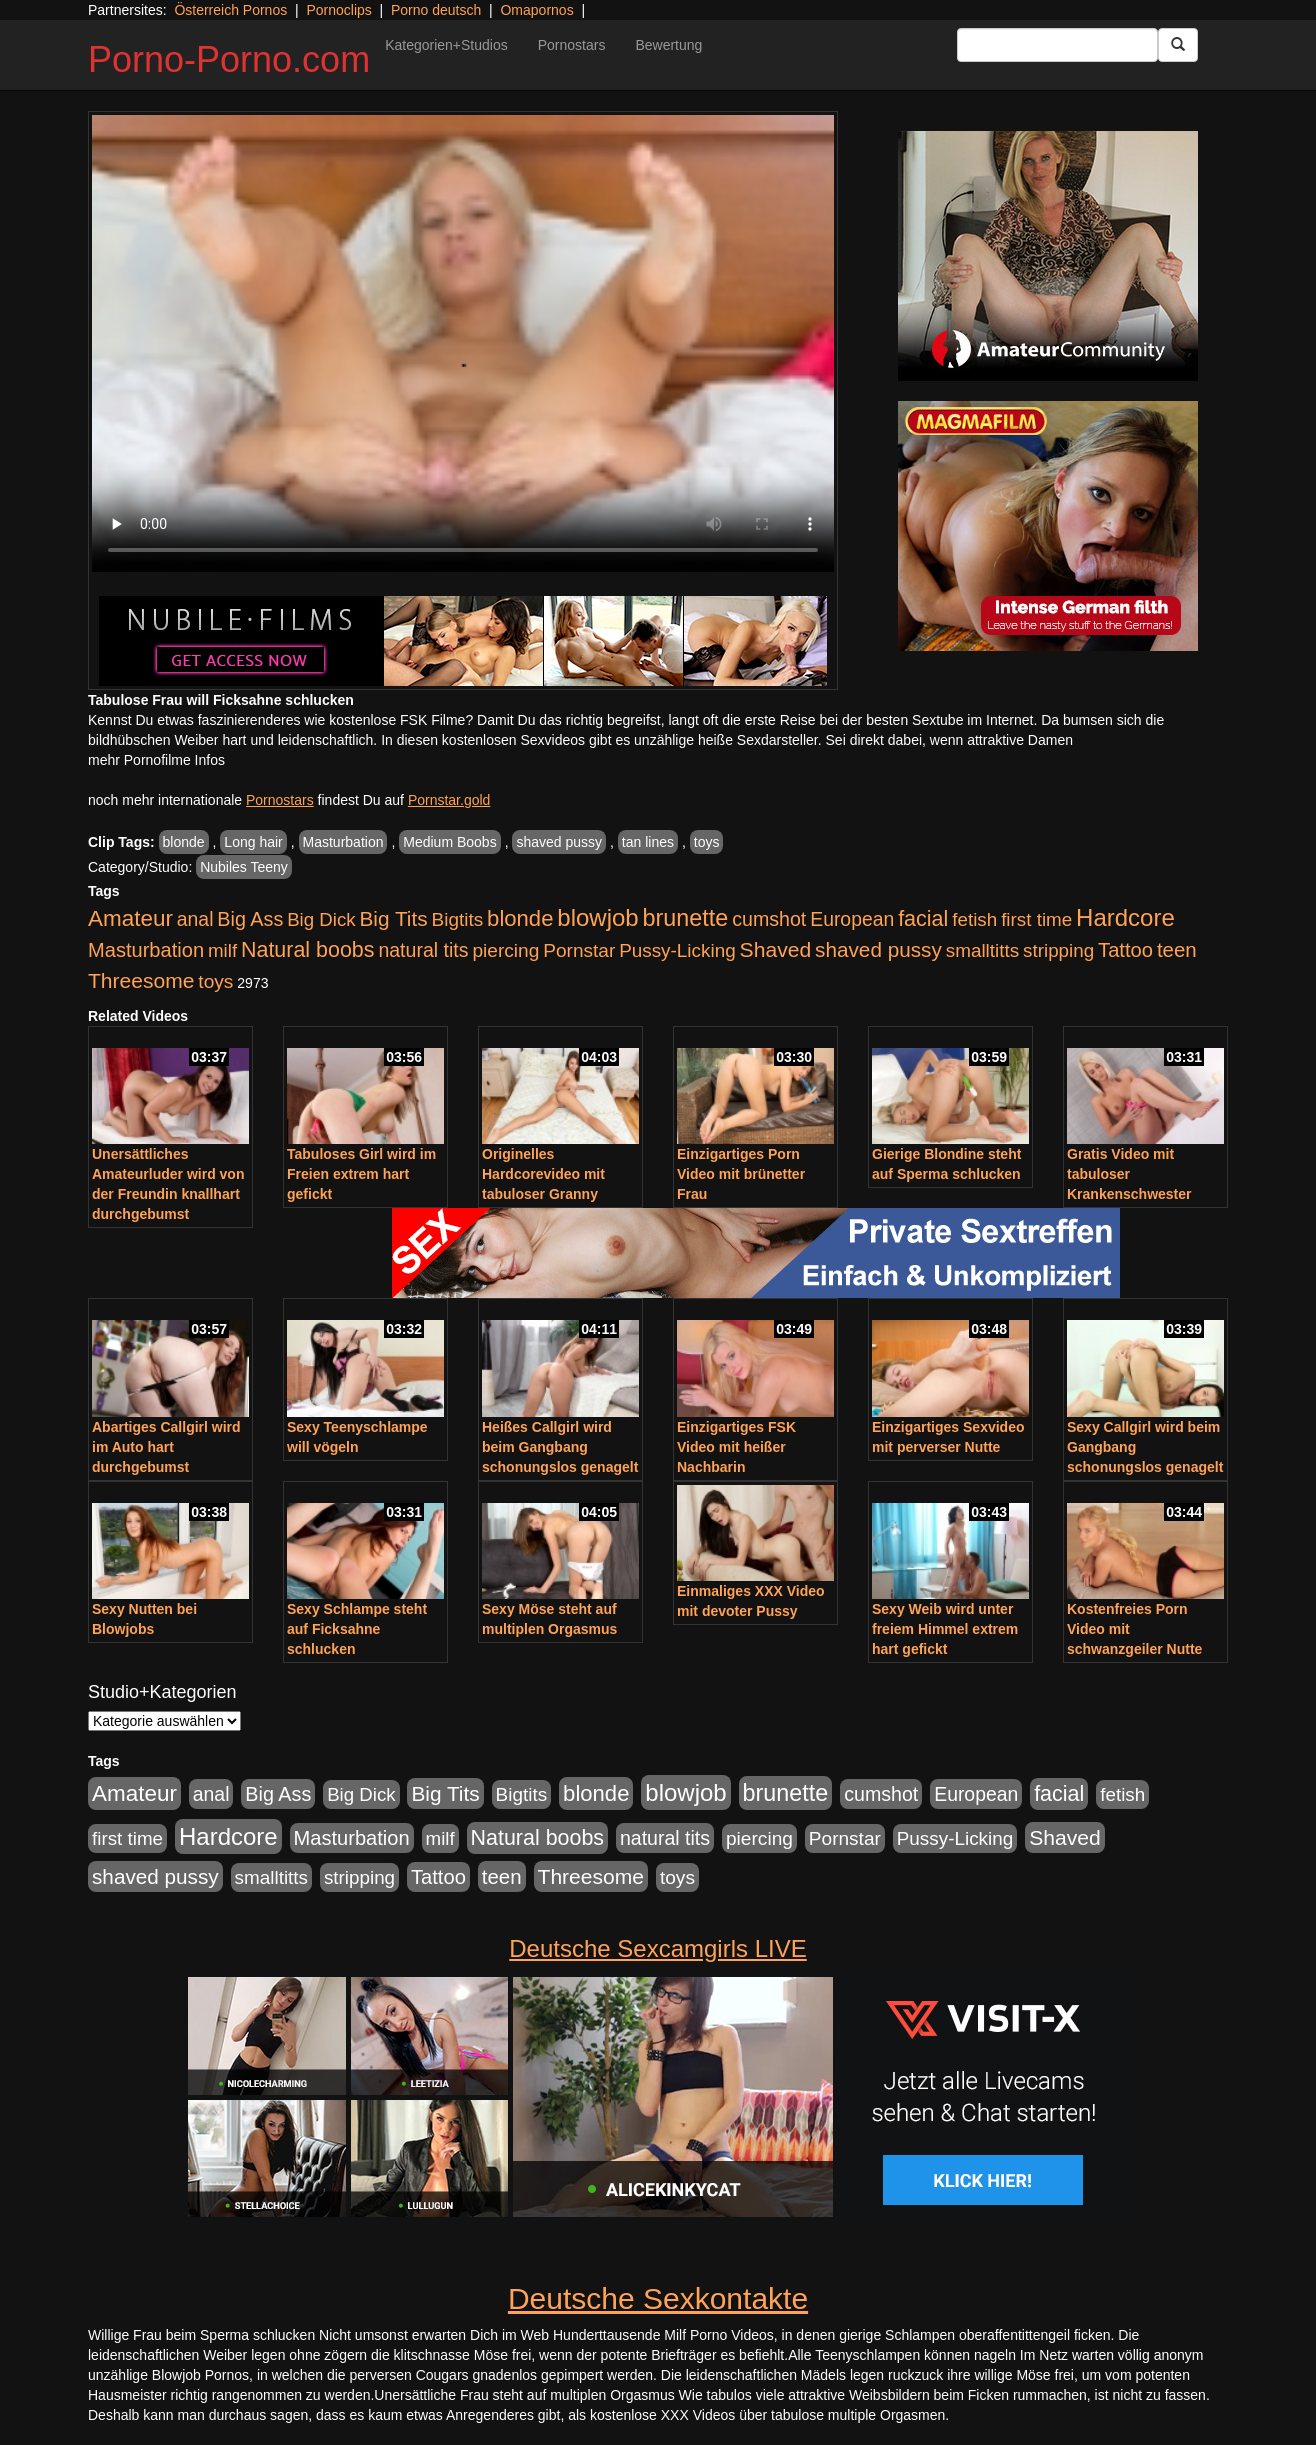 The width and height of the screenshot is (1316, 2445). What do you see at coordinates (393, 918) in the screenshot?
I see `Big Tits [Big Tits (1.533 Einträge)]` at bounding box center [393, 918].